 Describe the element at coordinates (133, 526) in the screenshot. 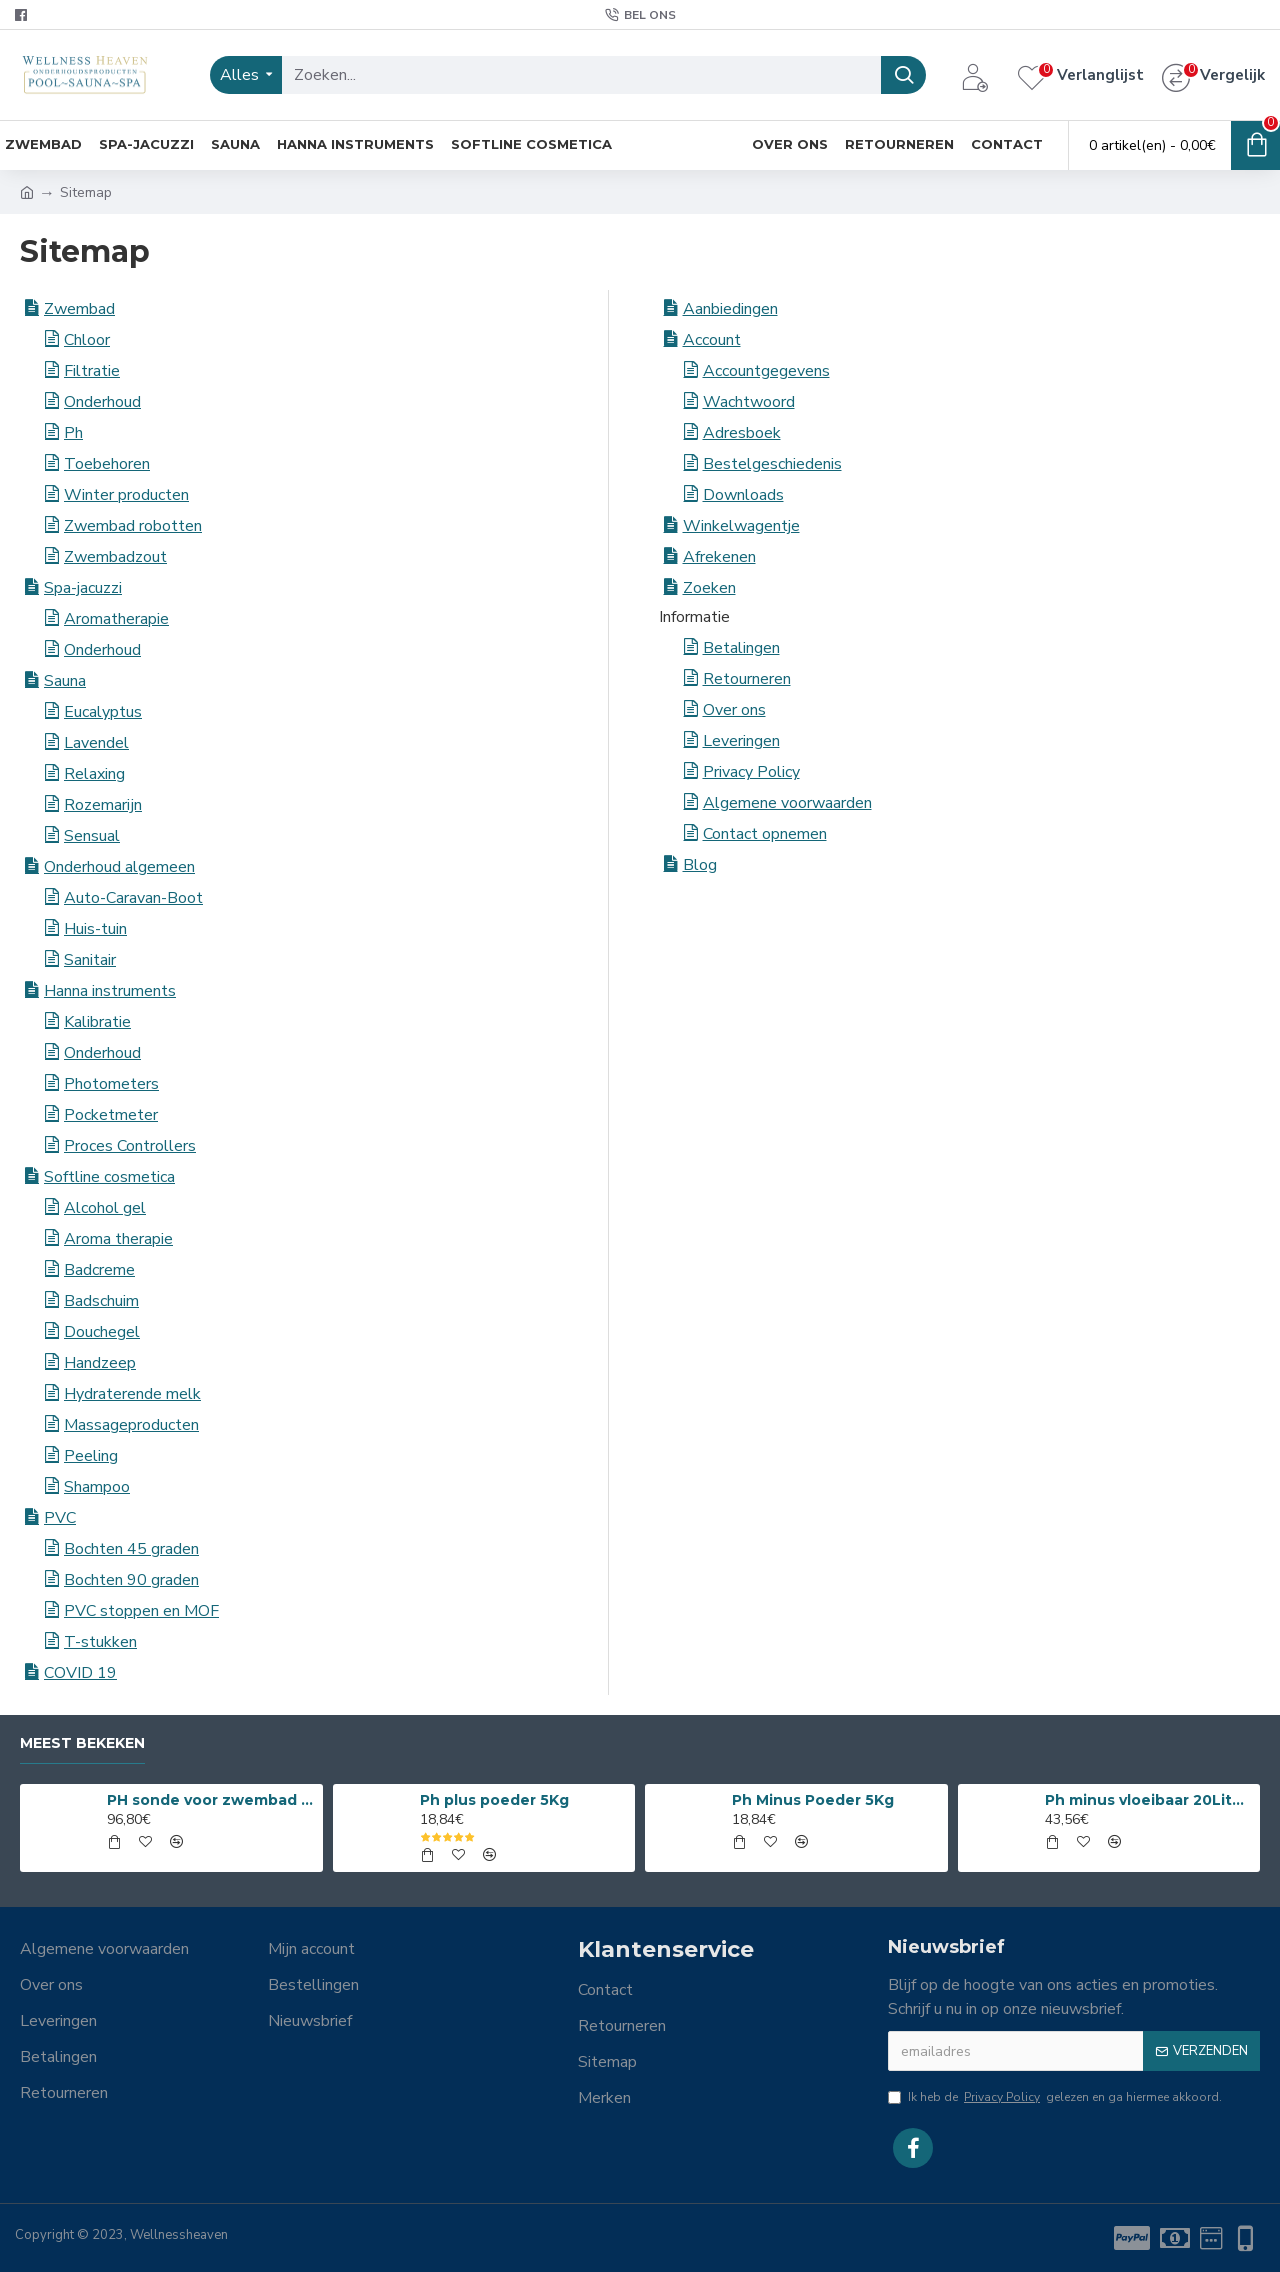

I see `Zwembad robotten` at that location.